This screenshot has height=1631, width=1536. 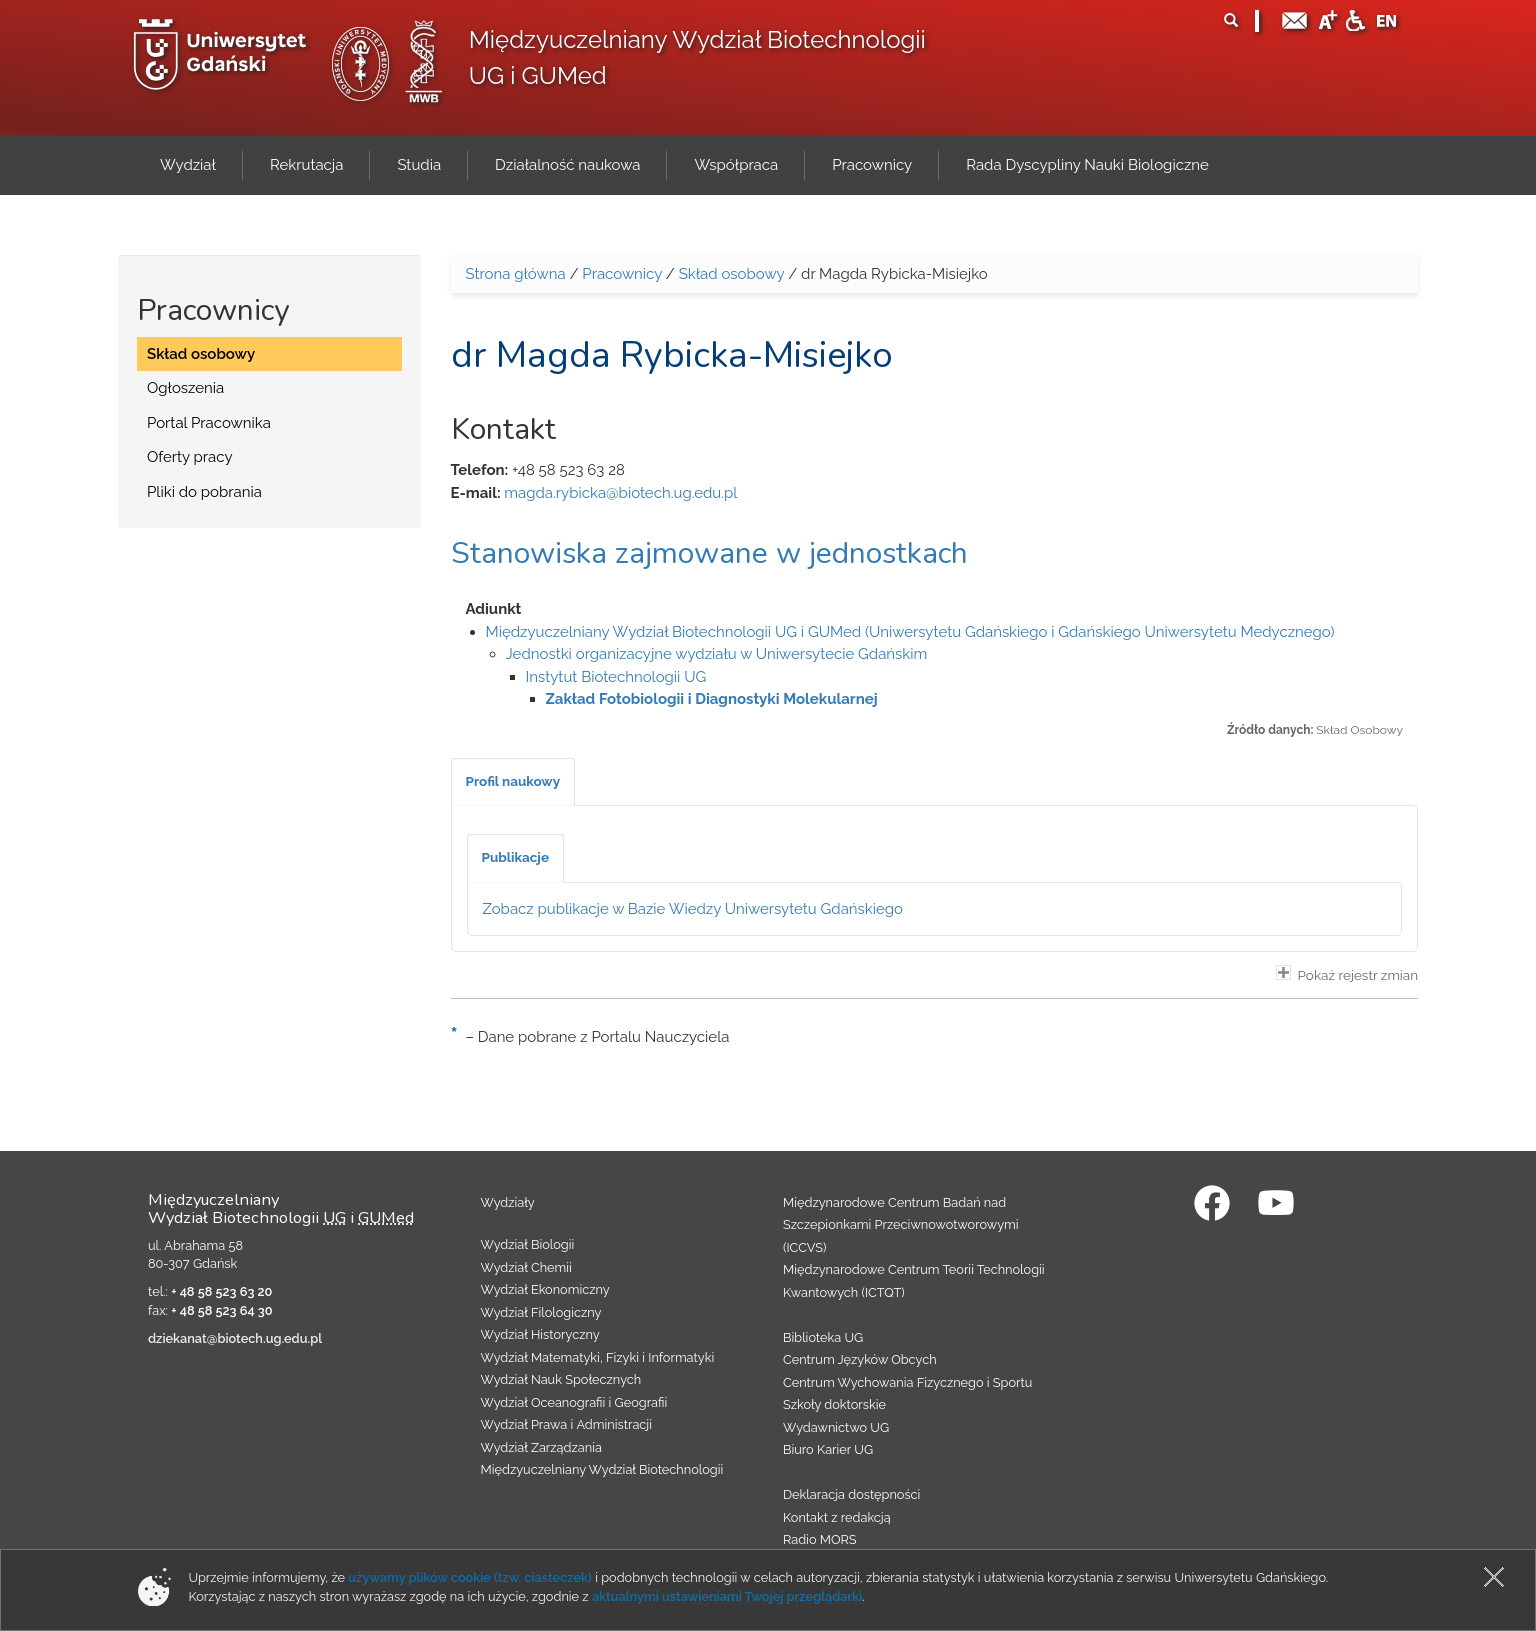 What do you see at coordinates (709, 553) in the screenshot?
I see `Stanowiska zajmowane w jednostkach` at bounding box center [709, 553].